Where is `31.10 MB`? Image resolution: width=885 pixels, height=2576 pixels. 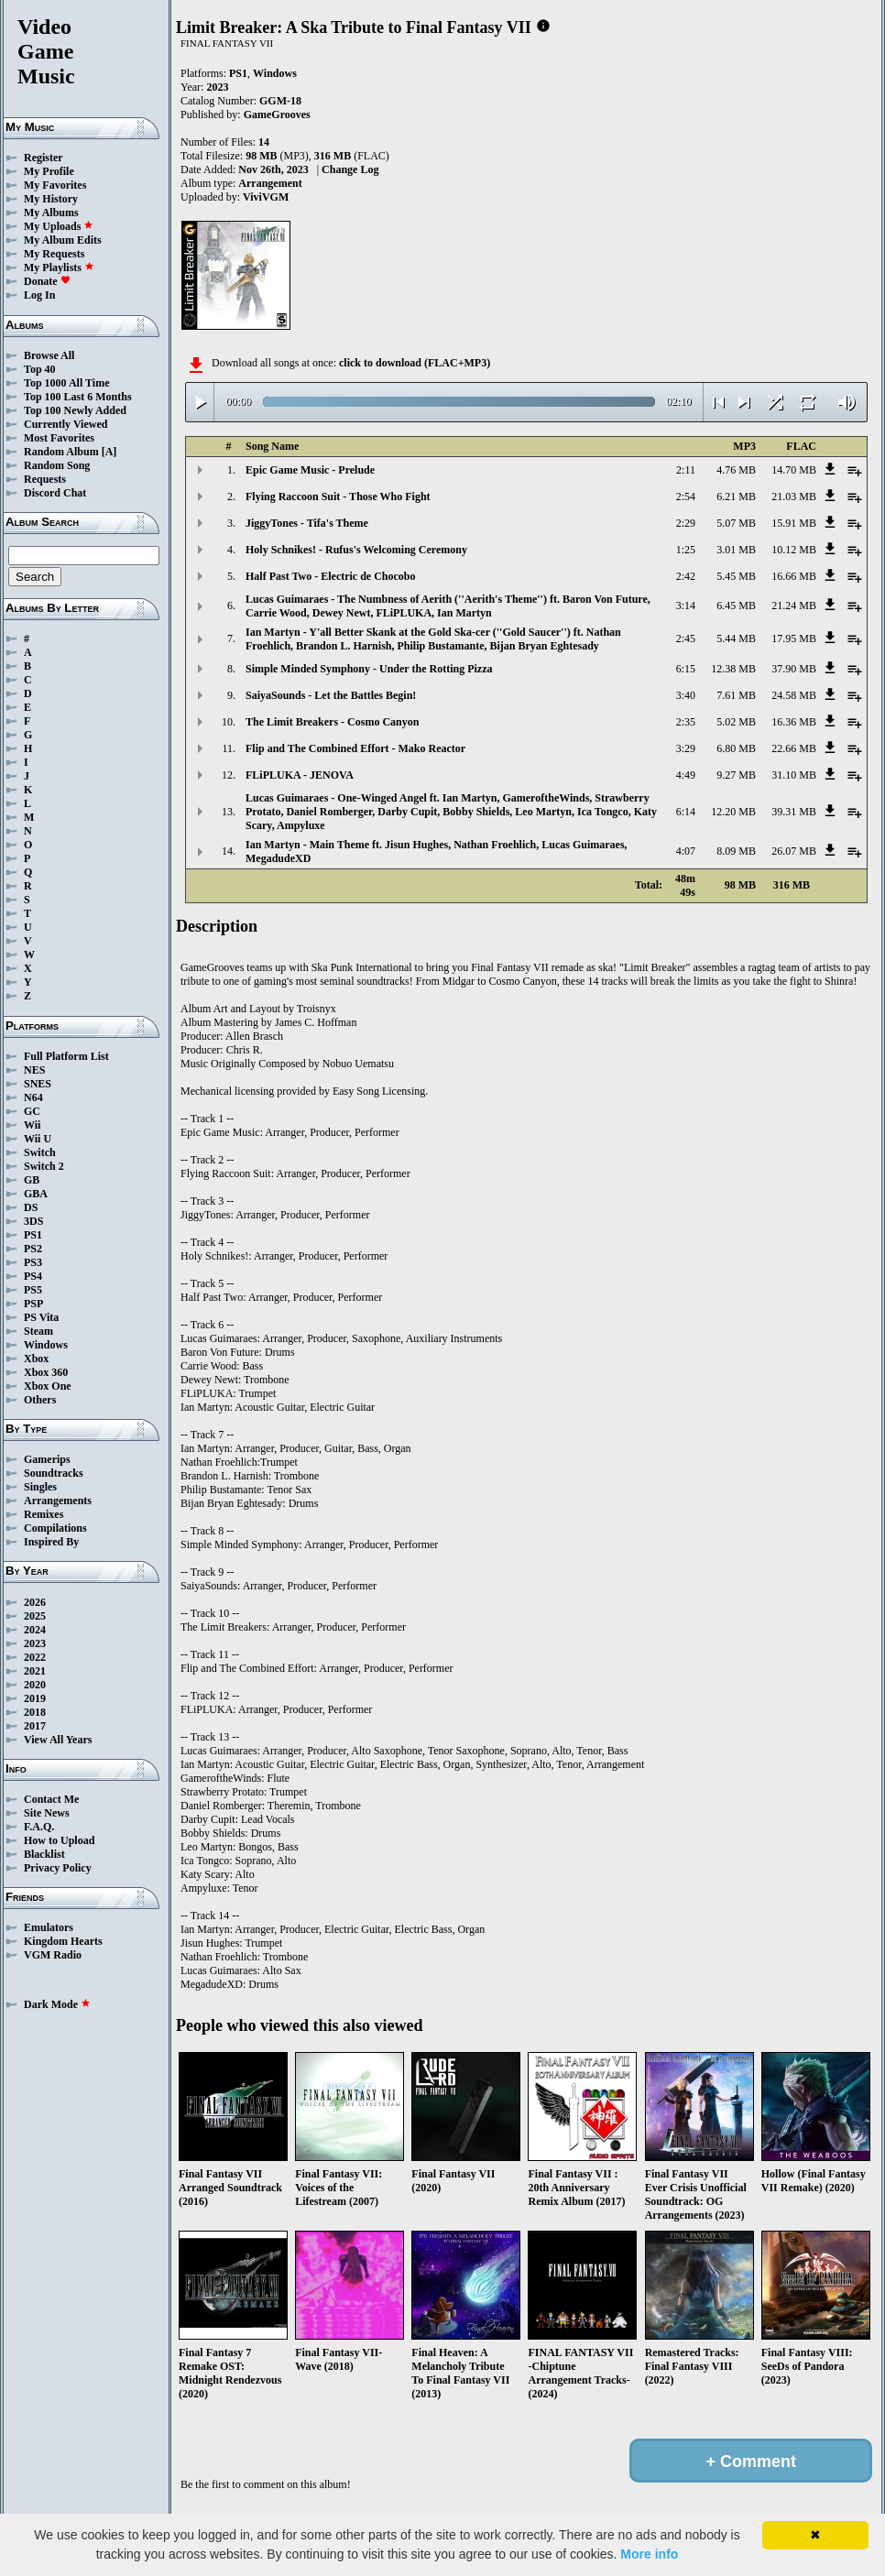
31.10 MB is located at coordinates (793, 775).